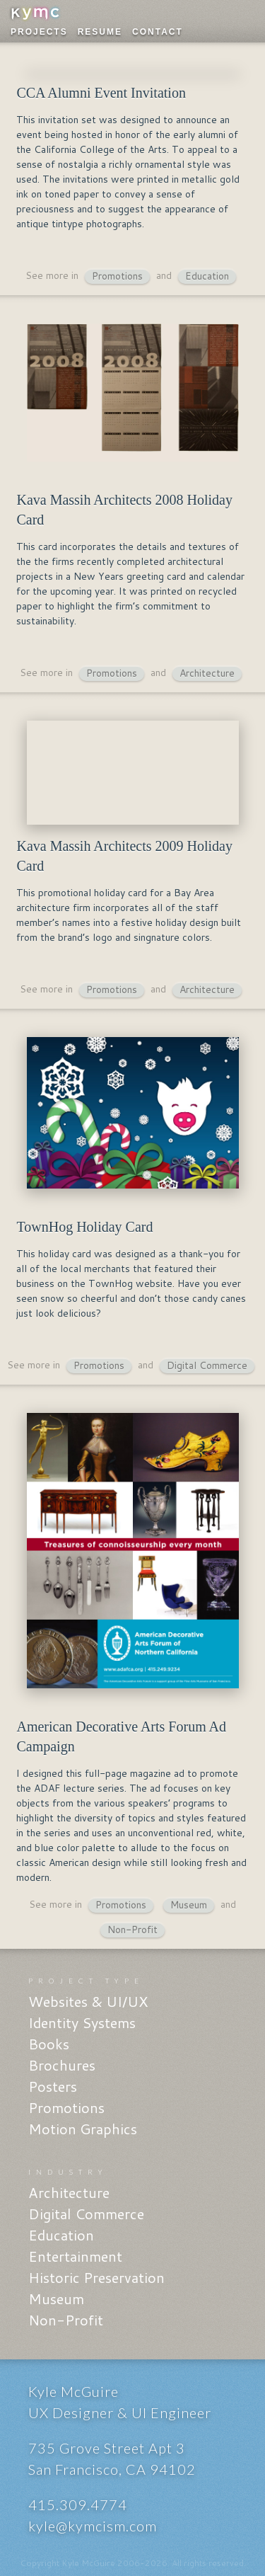  What do you see at coordinates (132, 1930) in the screenshot?
I see `Non-Profit` at bounding box center [132, 1930].